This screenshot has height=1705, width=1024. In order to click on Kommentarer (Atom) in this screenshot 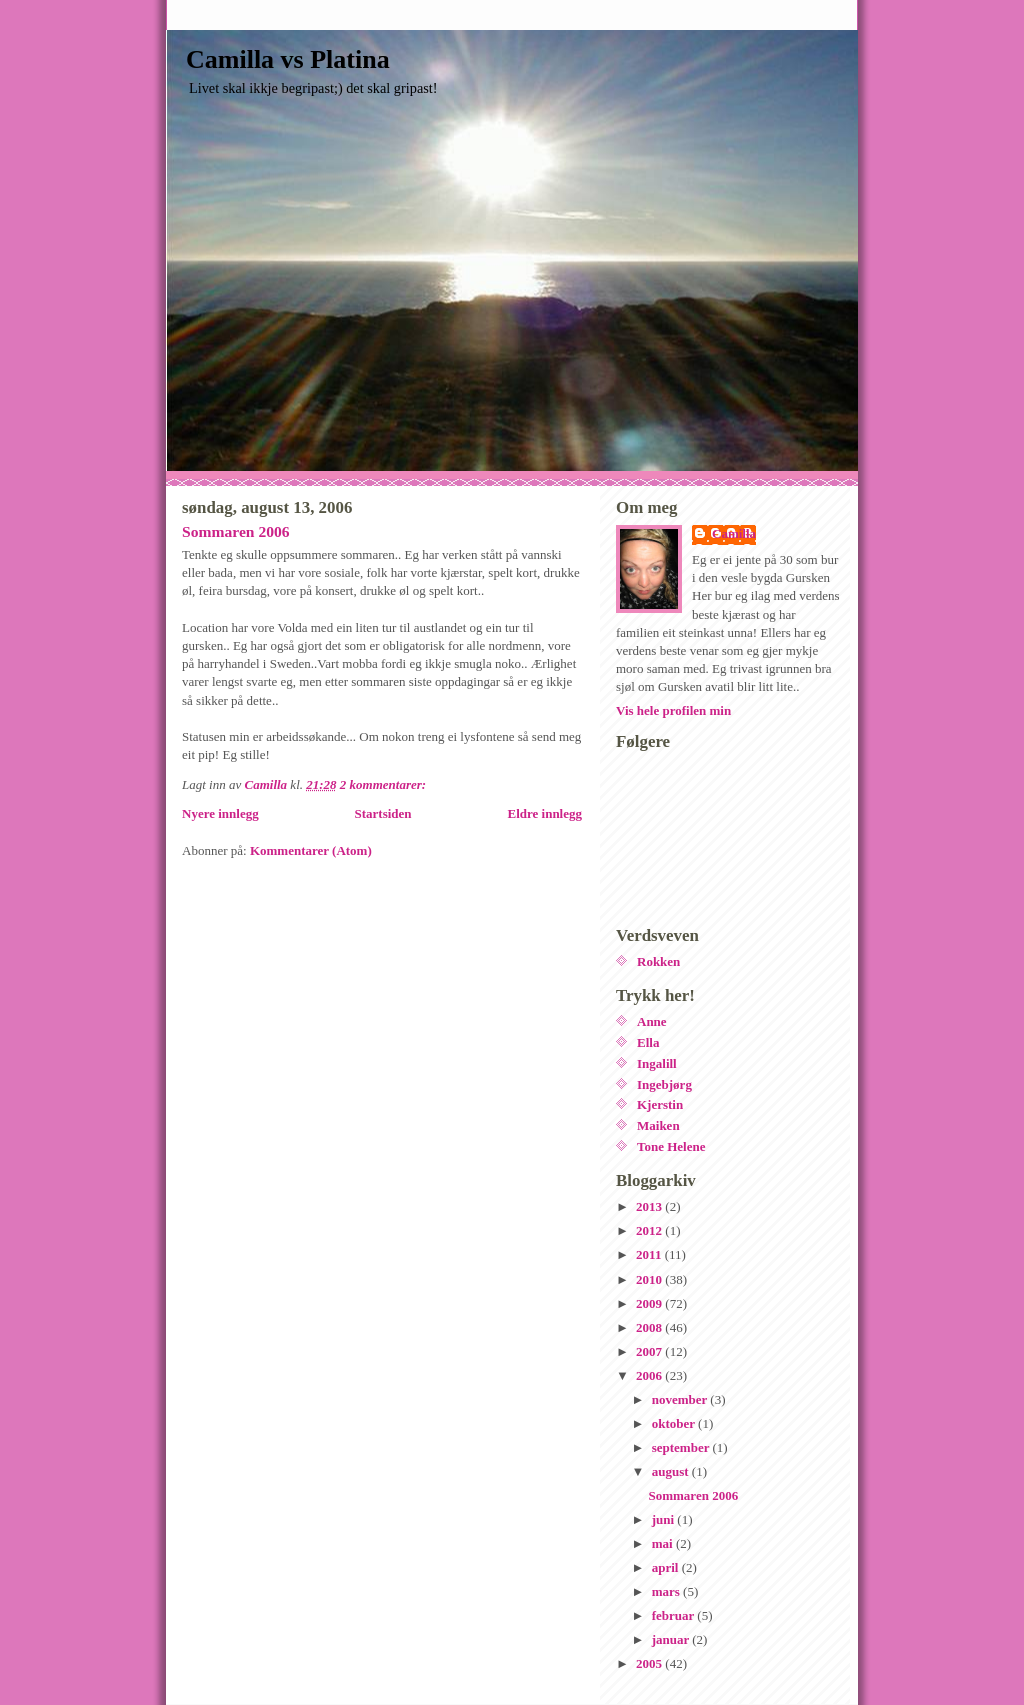, I will do `click(311, 850)`.